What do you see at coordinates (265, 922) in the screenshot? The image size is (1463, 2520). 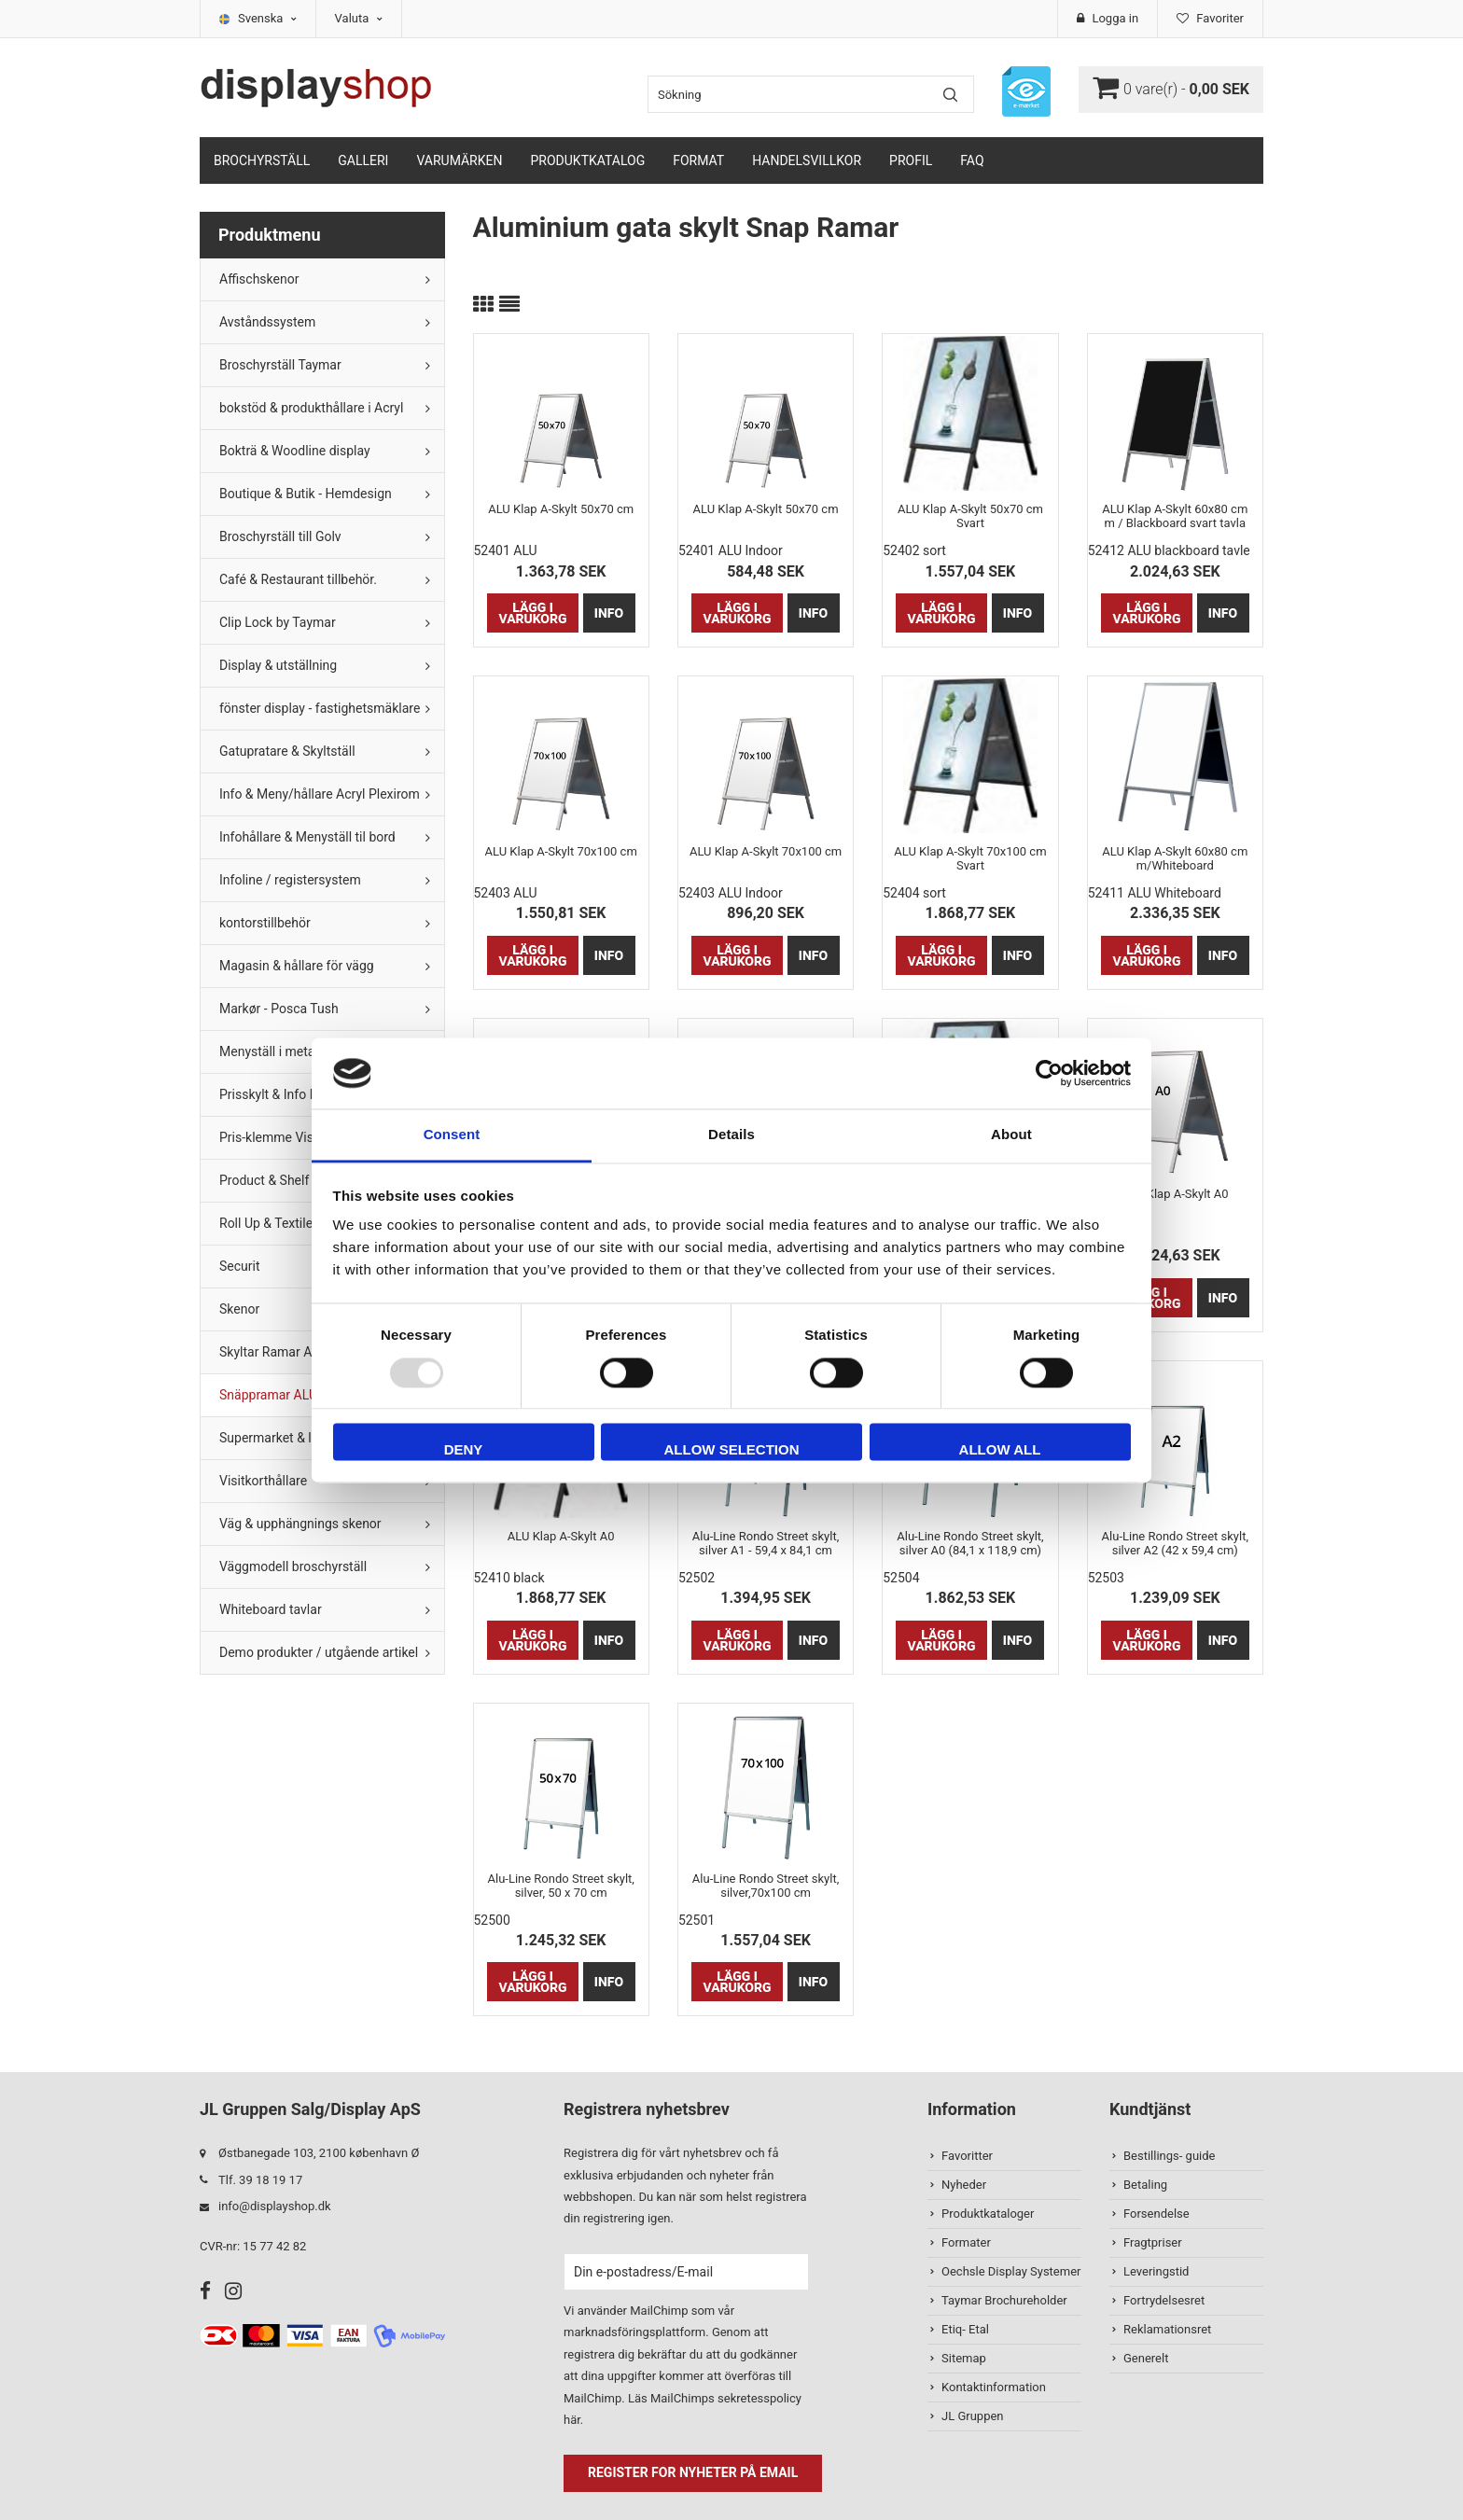 I see `kontorstillbehör` at bounding box center [265, 922].